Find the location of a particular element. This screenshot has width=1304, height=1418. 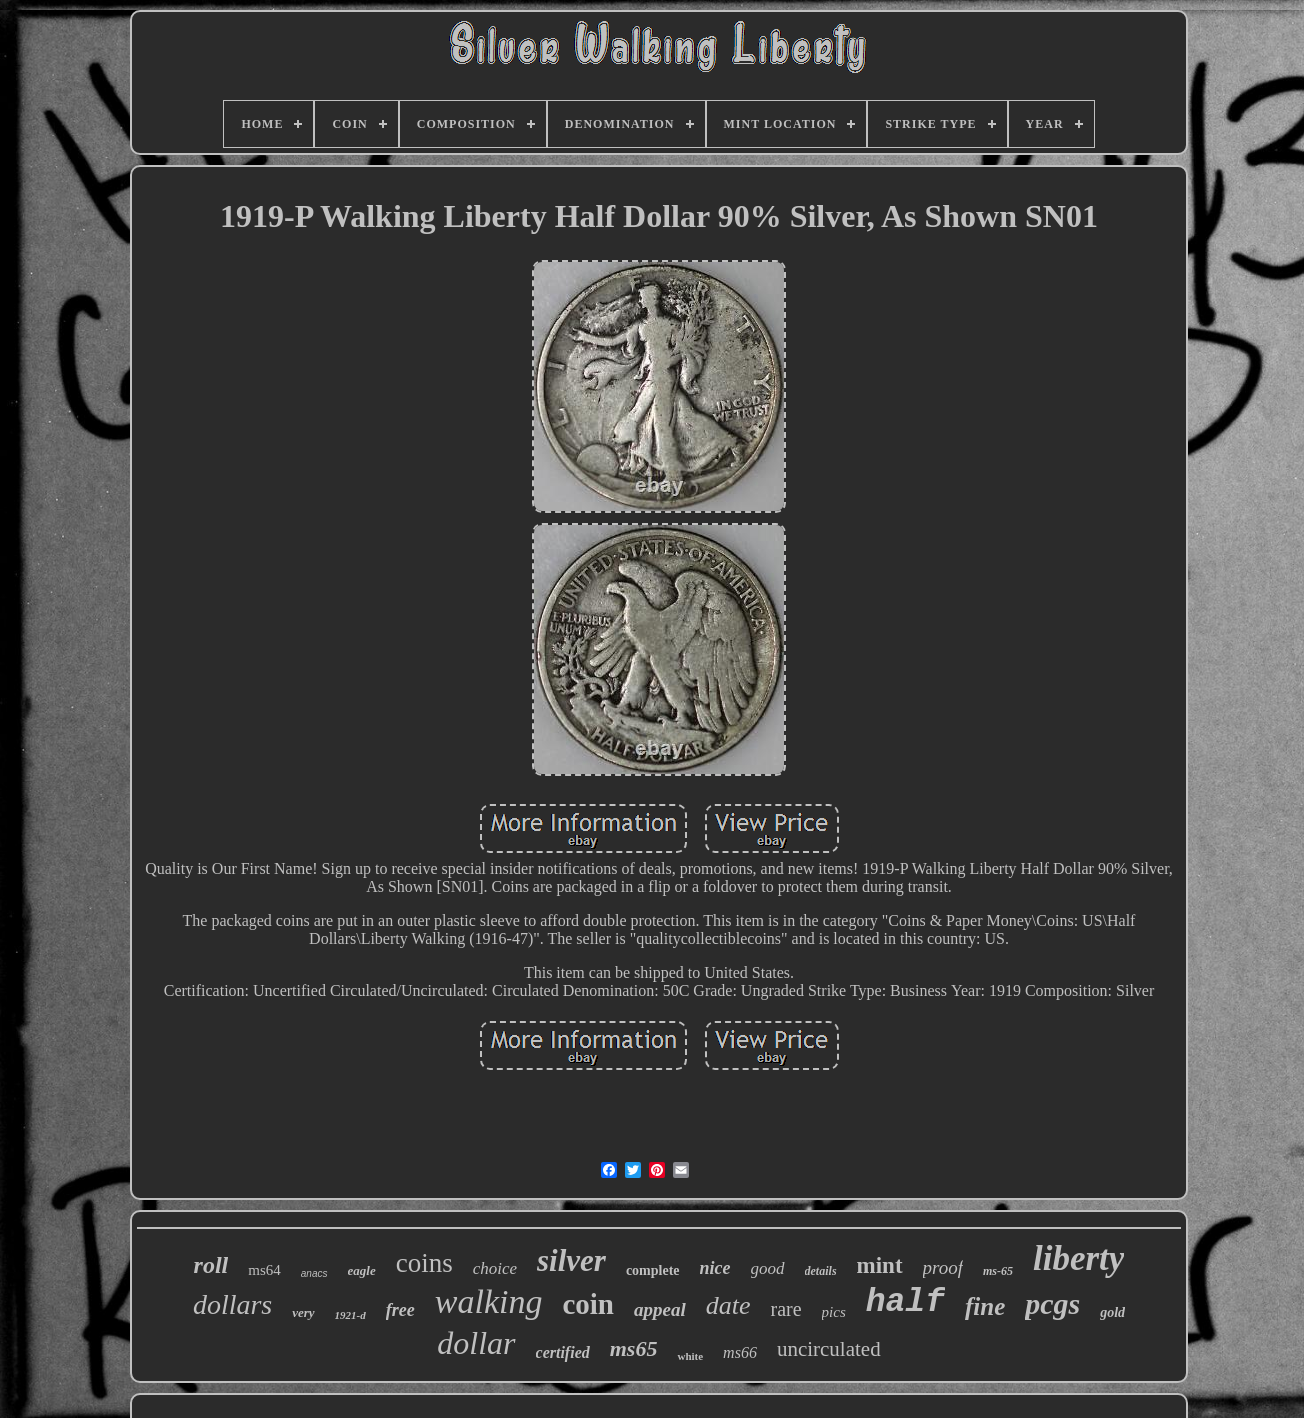

appeal is located at coordinates (660, 1309).